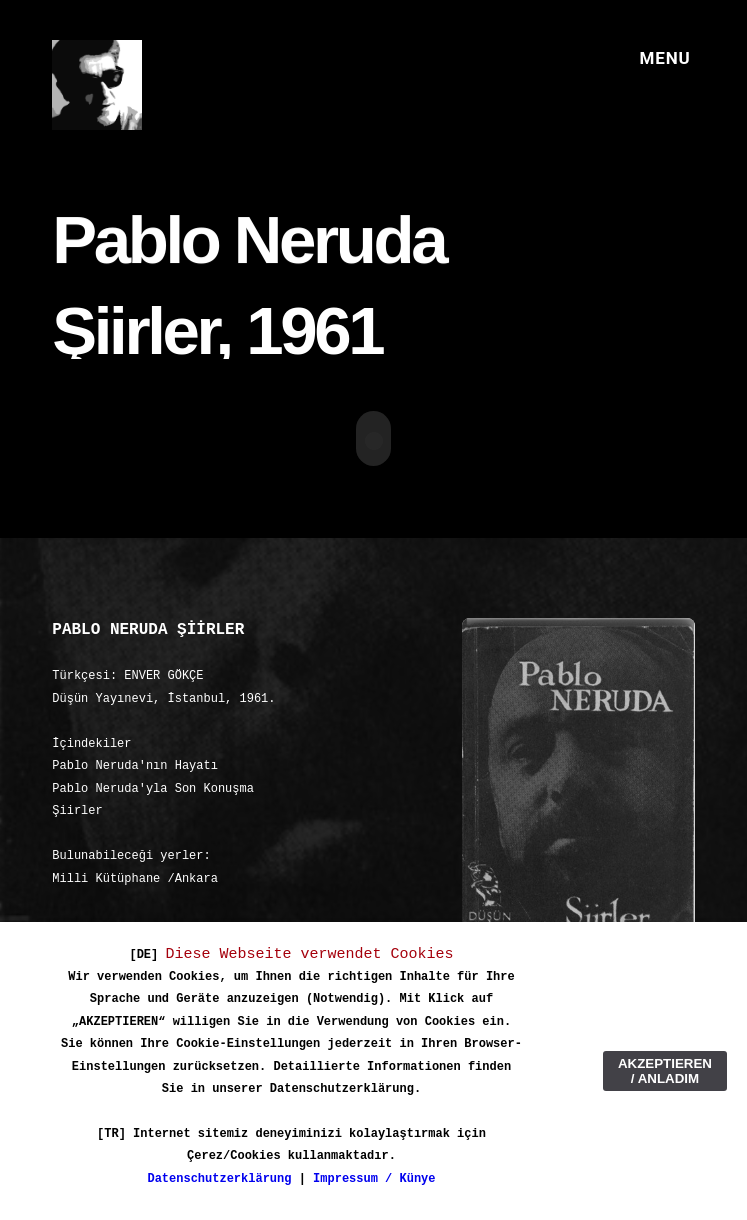 The image size is (747, 1220). What do you see at coordinates (219, 1179) in the screenshot?
I see `Datenschutzerklärung` at bounding box center [219, 1179].